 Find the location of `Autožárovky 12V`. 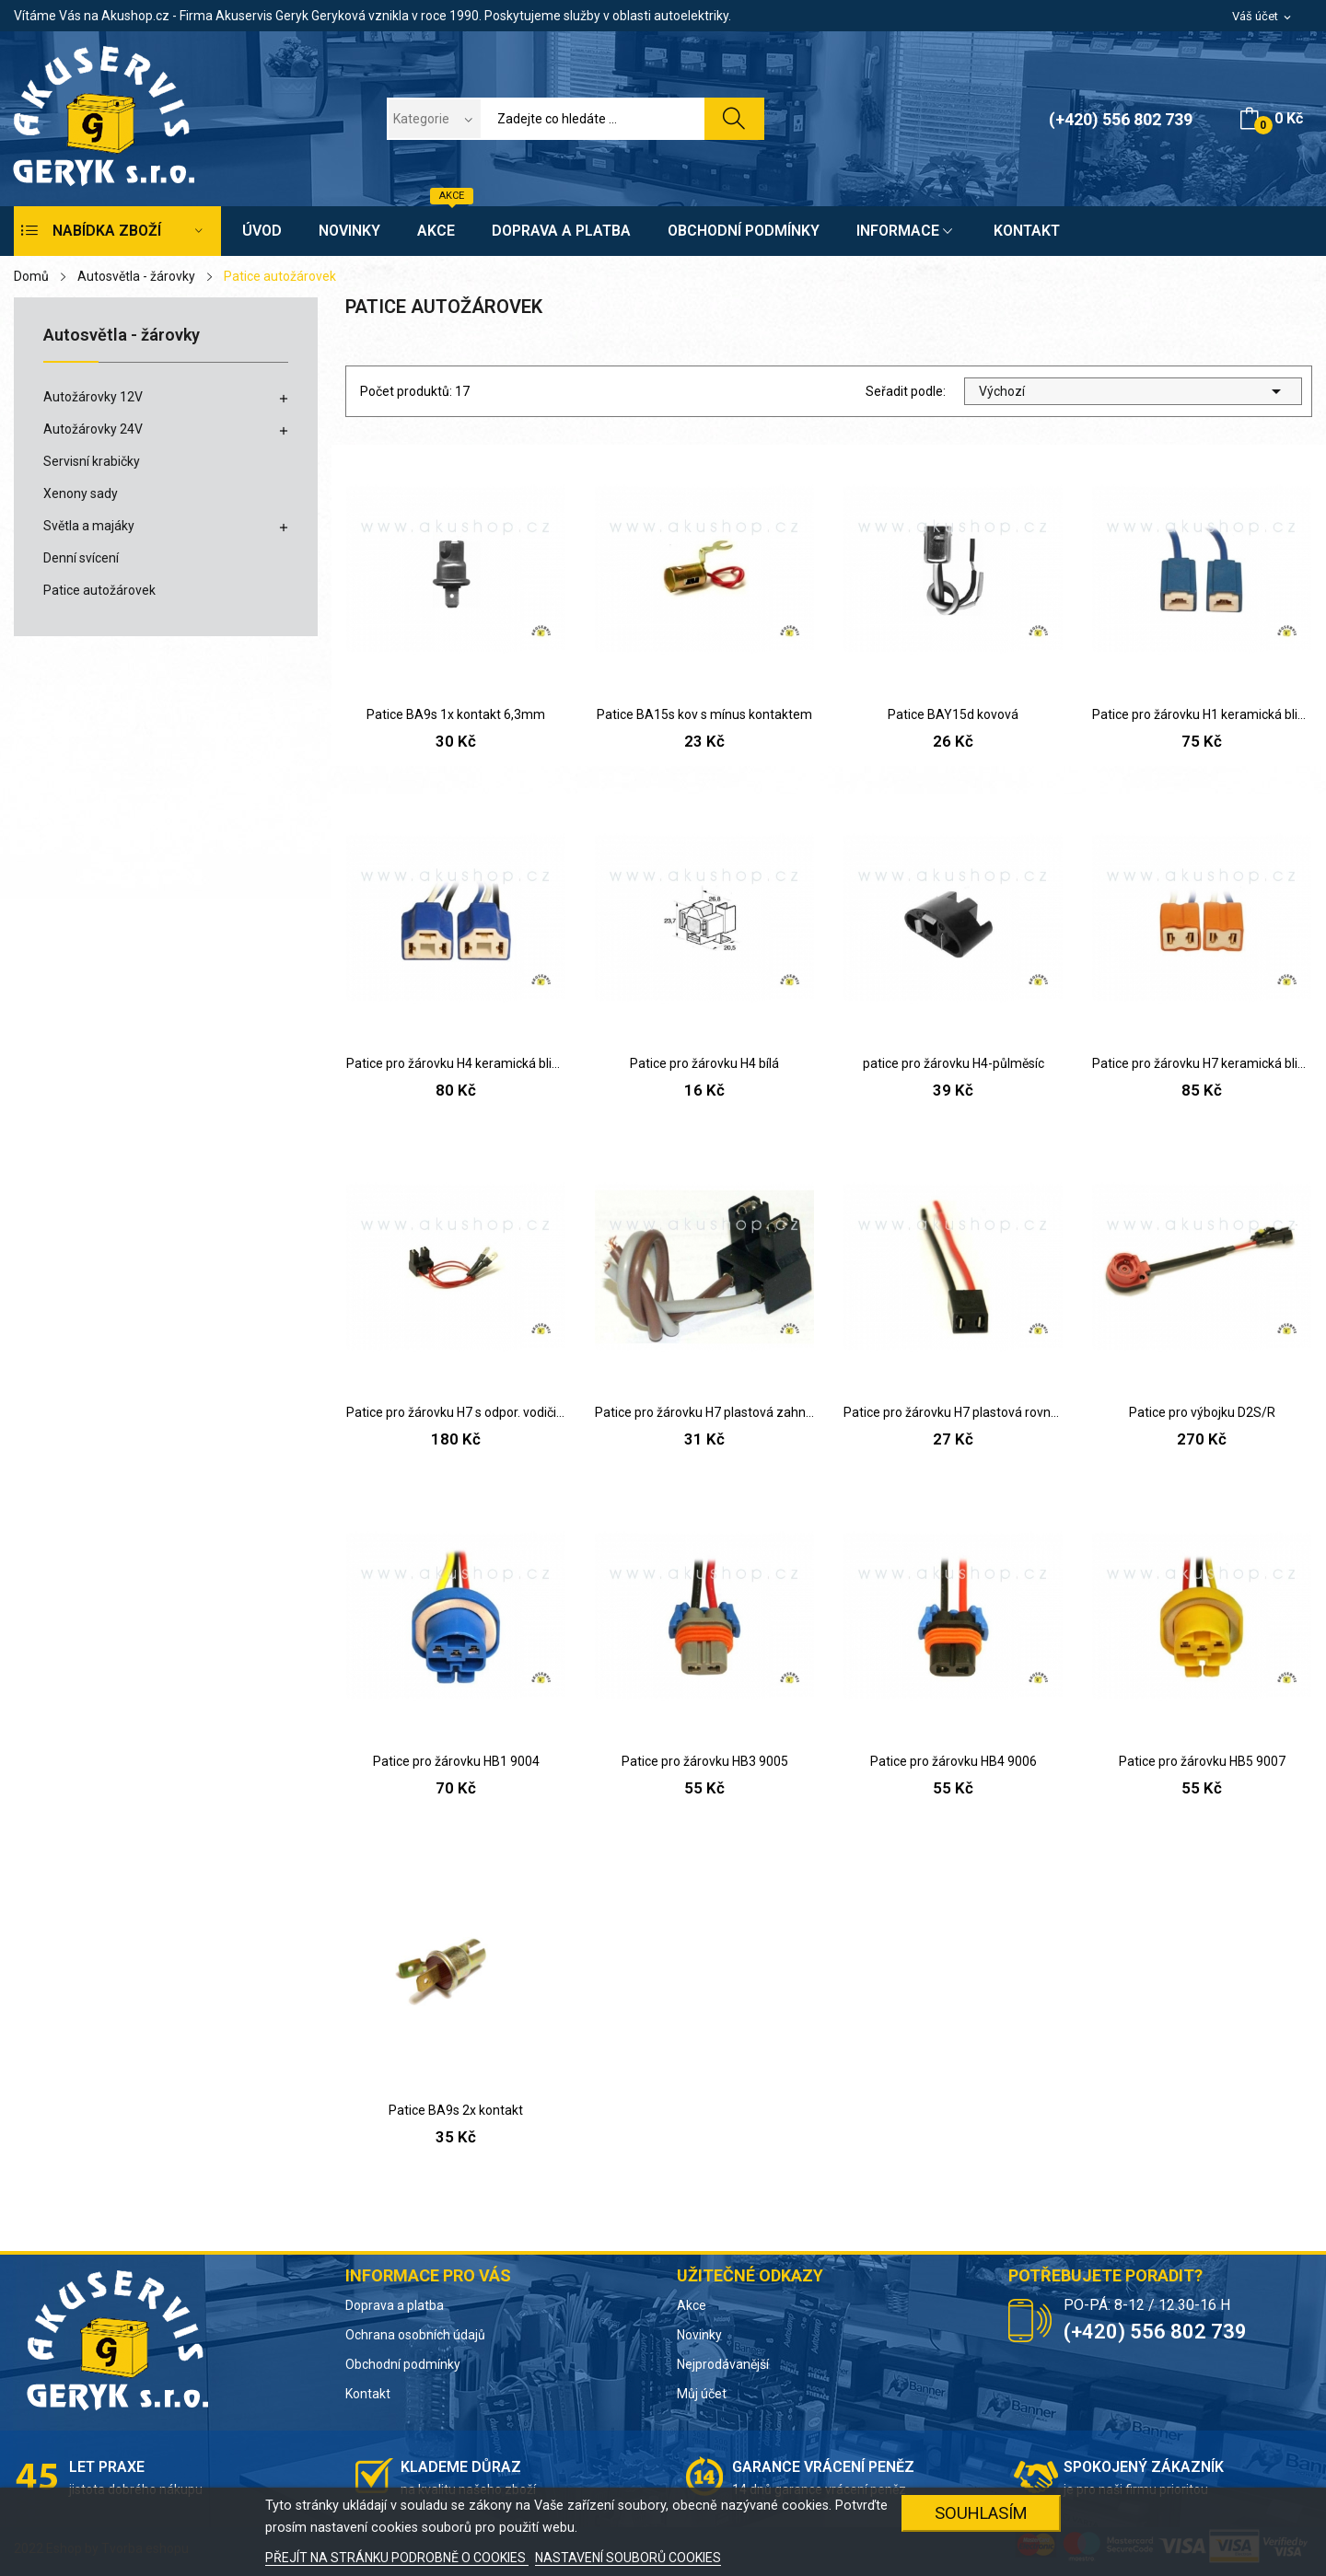

Autožárovky 12V is located at coordinates (93, 396).